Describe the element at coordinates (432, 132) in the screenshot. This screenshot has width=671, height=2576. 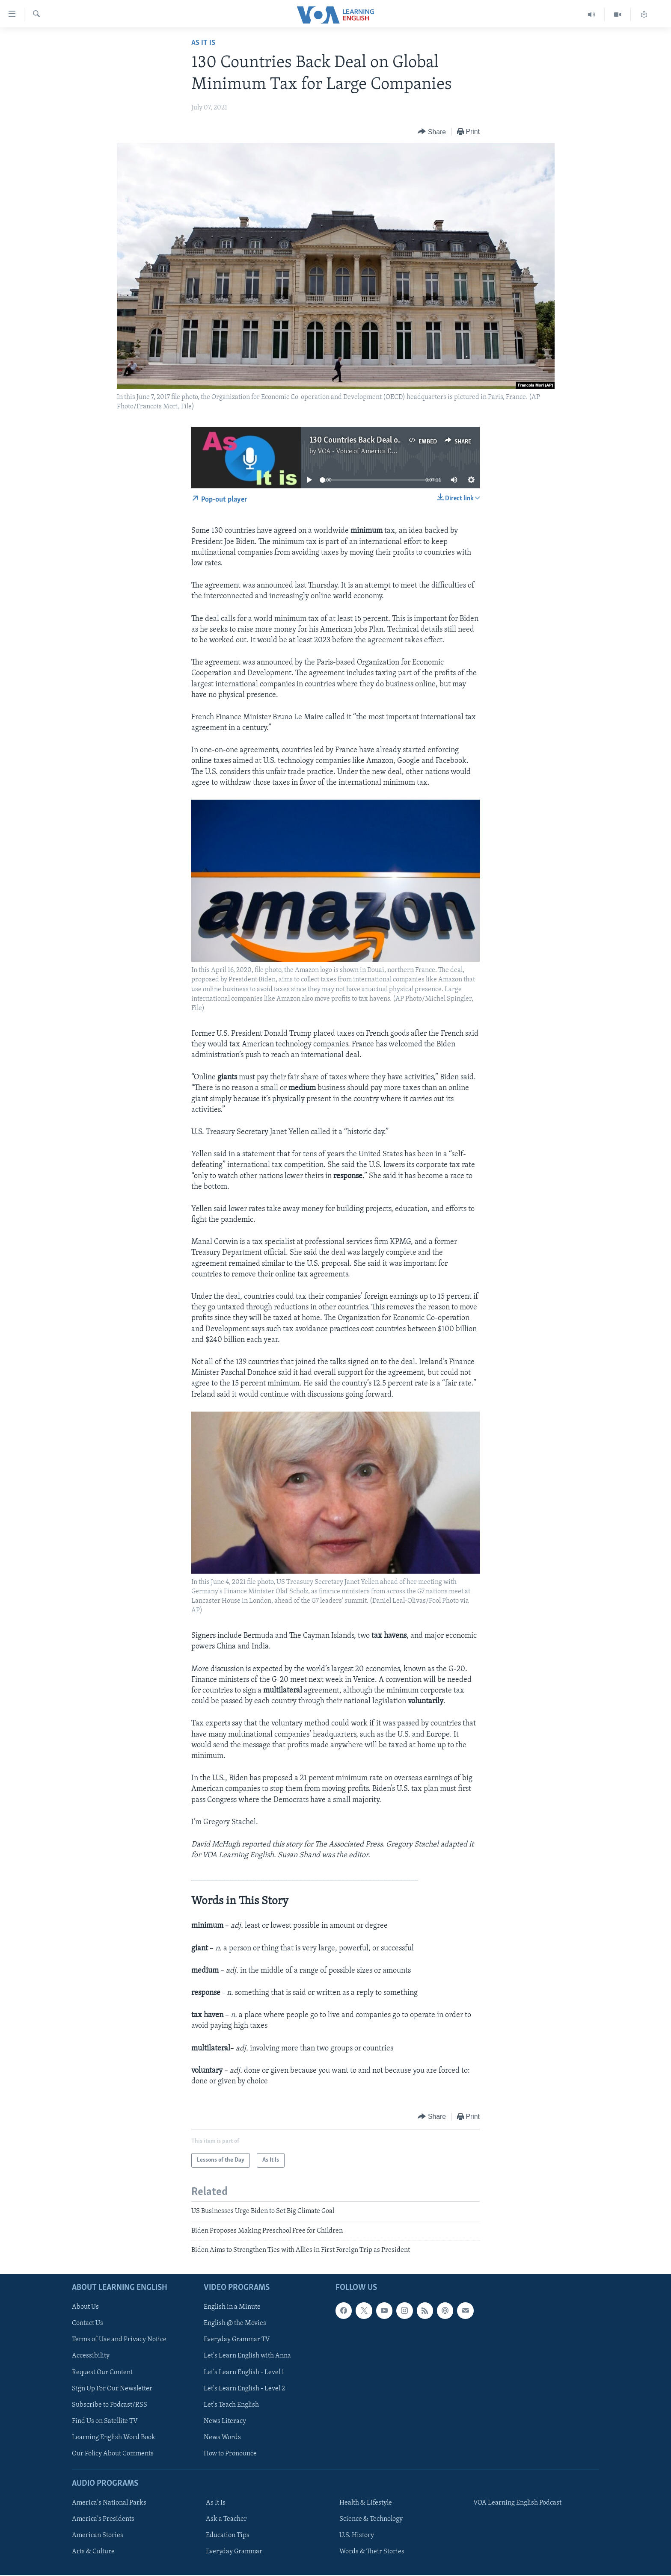
I see `[Button]` at that location.